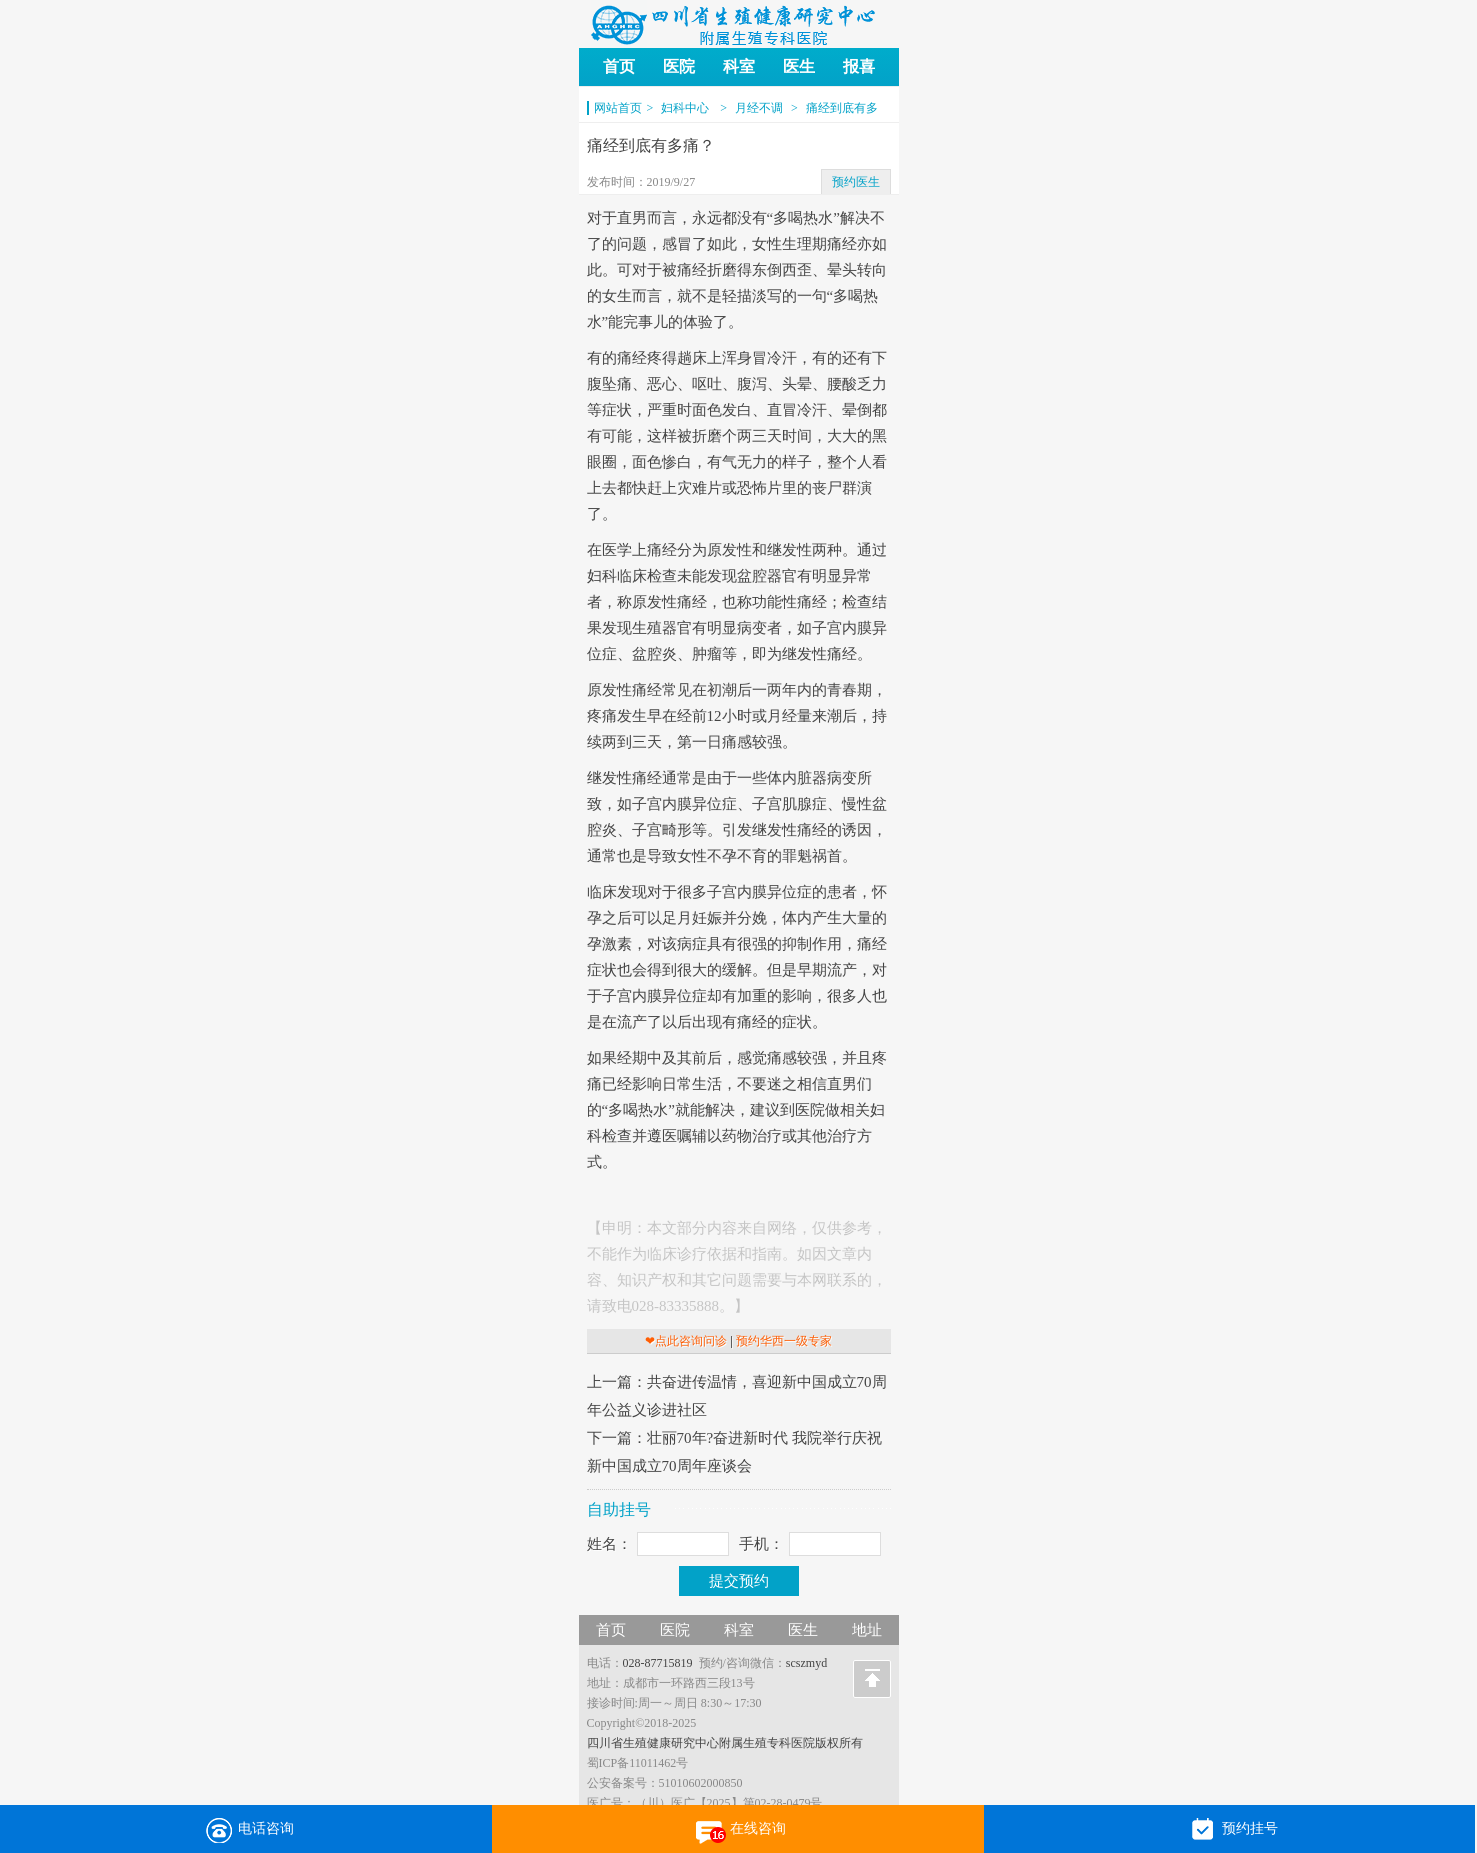 Image resolution: width=1477 pixels, height=1853 pixels. Describe the element at coordinates (638, 1763) in the screenshot. I see `蜀ICP备11011462号` at that location.